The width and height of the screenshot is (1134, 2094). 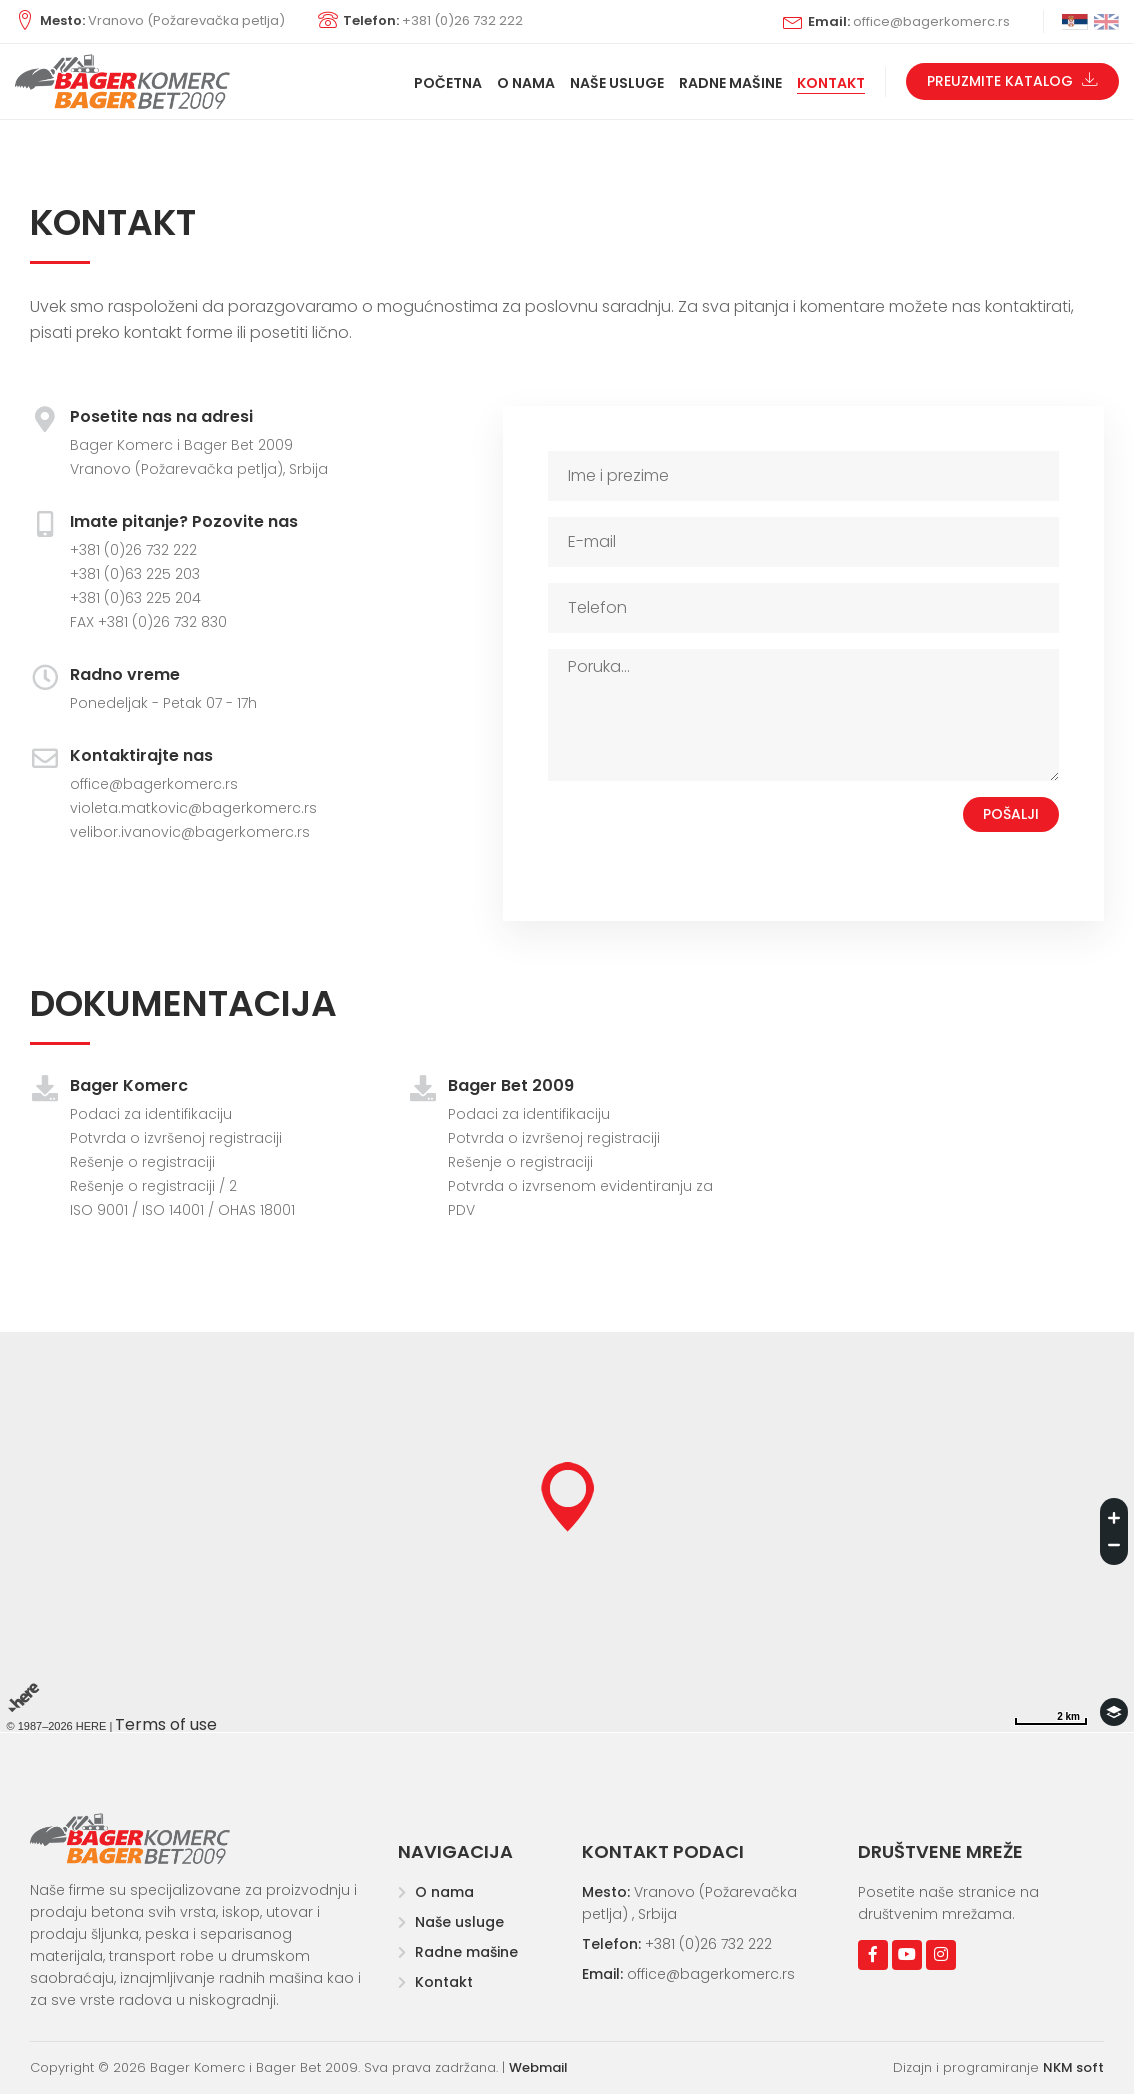 What do you see at coordinates (176, 1138) in the screenshot?
I see `Potvrda o izvršenoj registraciji` at bounding box center [176, 1138].